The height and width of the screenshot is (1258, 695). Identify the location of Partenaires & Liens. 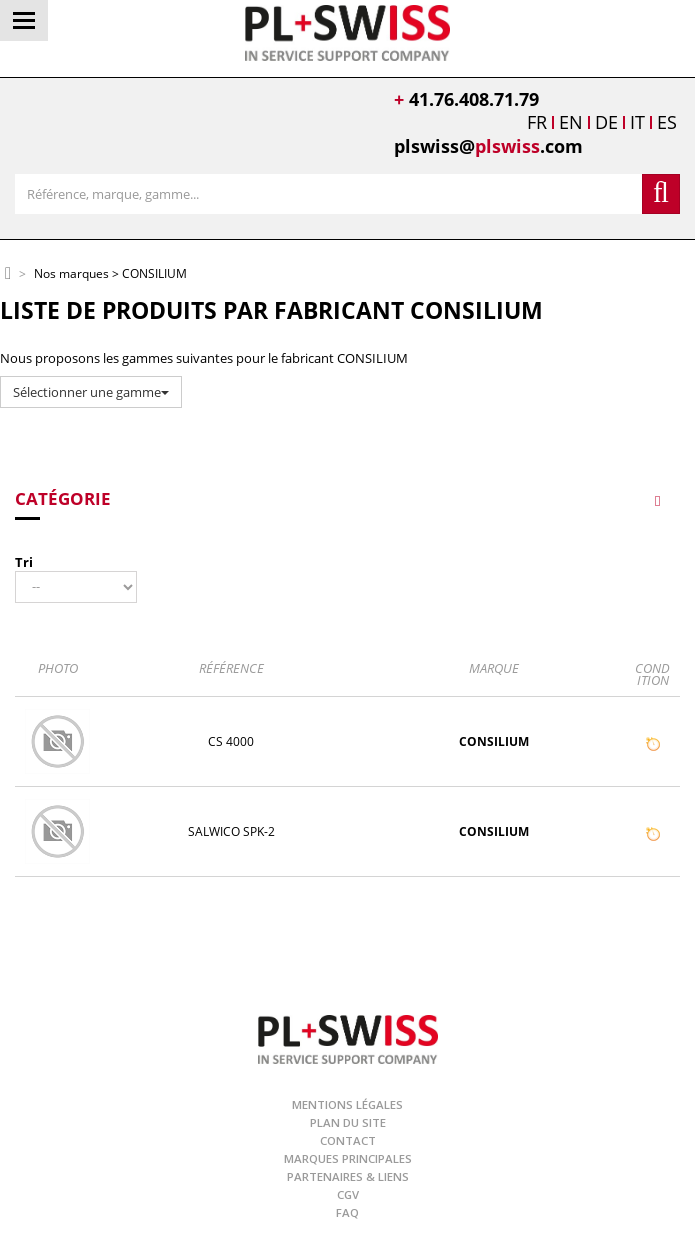
(348, 1176).